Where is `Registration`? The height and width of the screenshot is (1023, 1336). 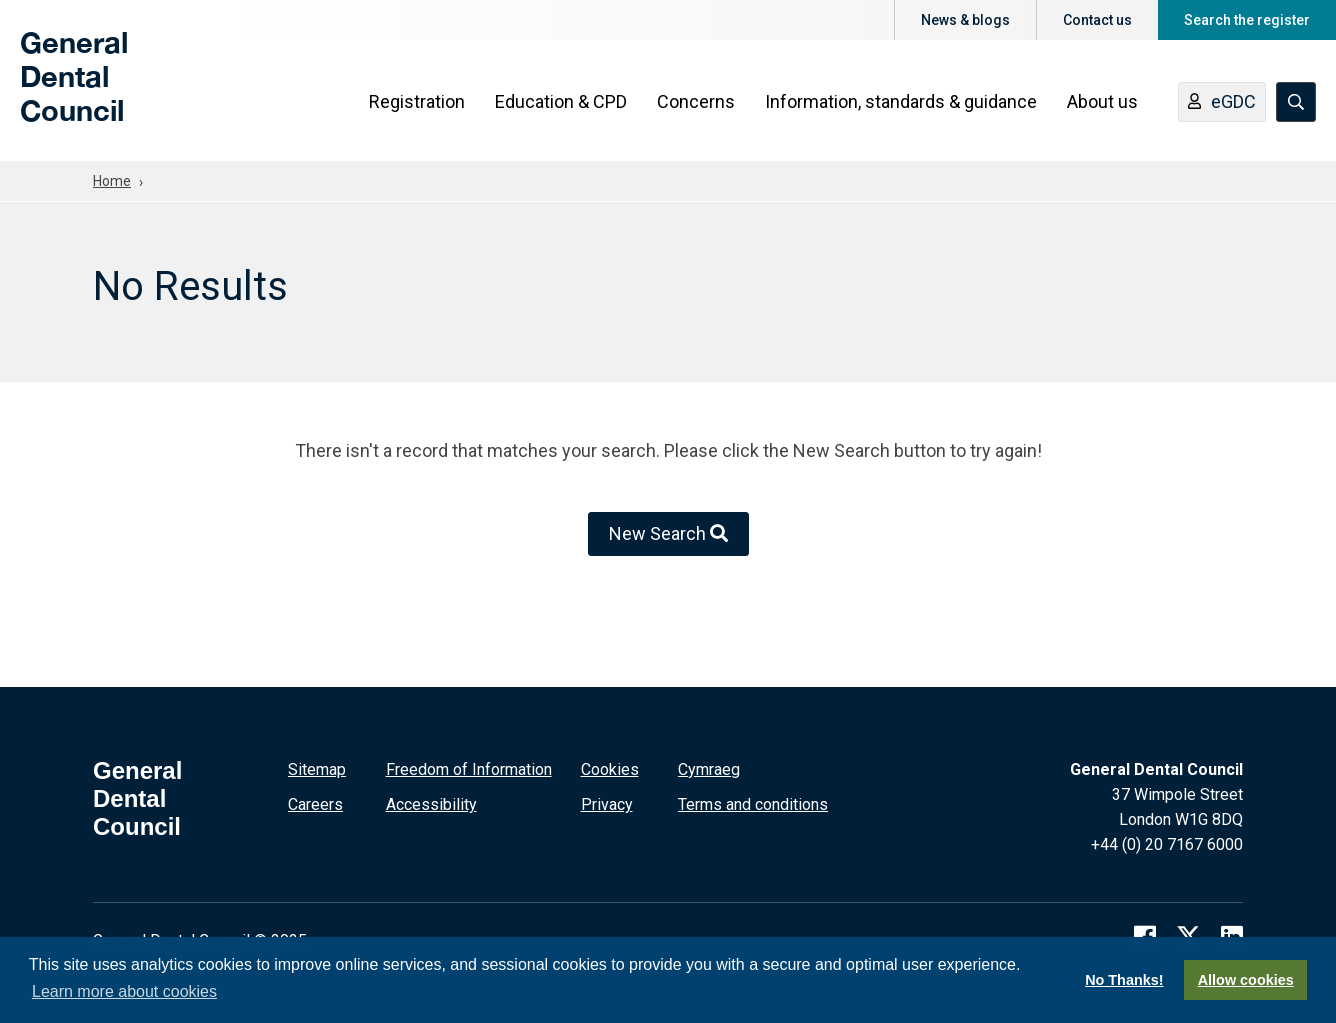 Registration is located at coordinates (417, 101).